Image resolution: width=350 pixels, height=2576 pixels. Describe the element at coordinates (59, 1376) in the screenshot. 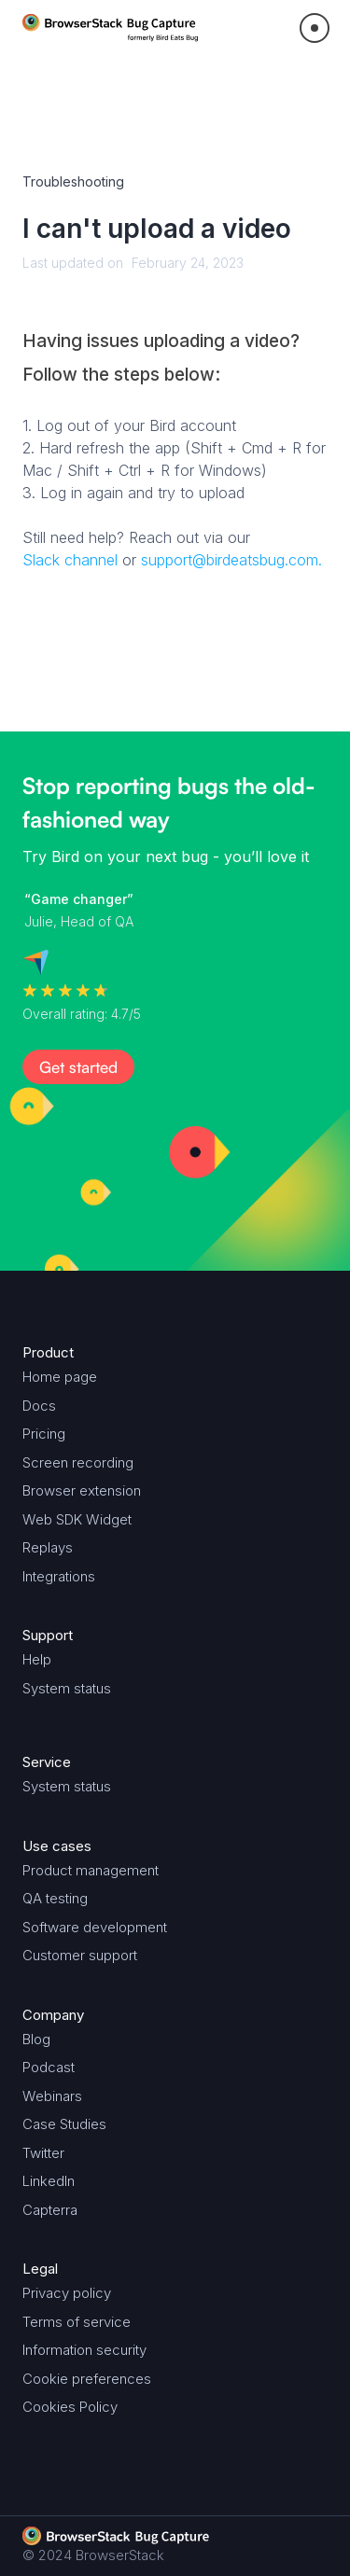

I see `Home page` at that location.